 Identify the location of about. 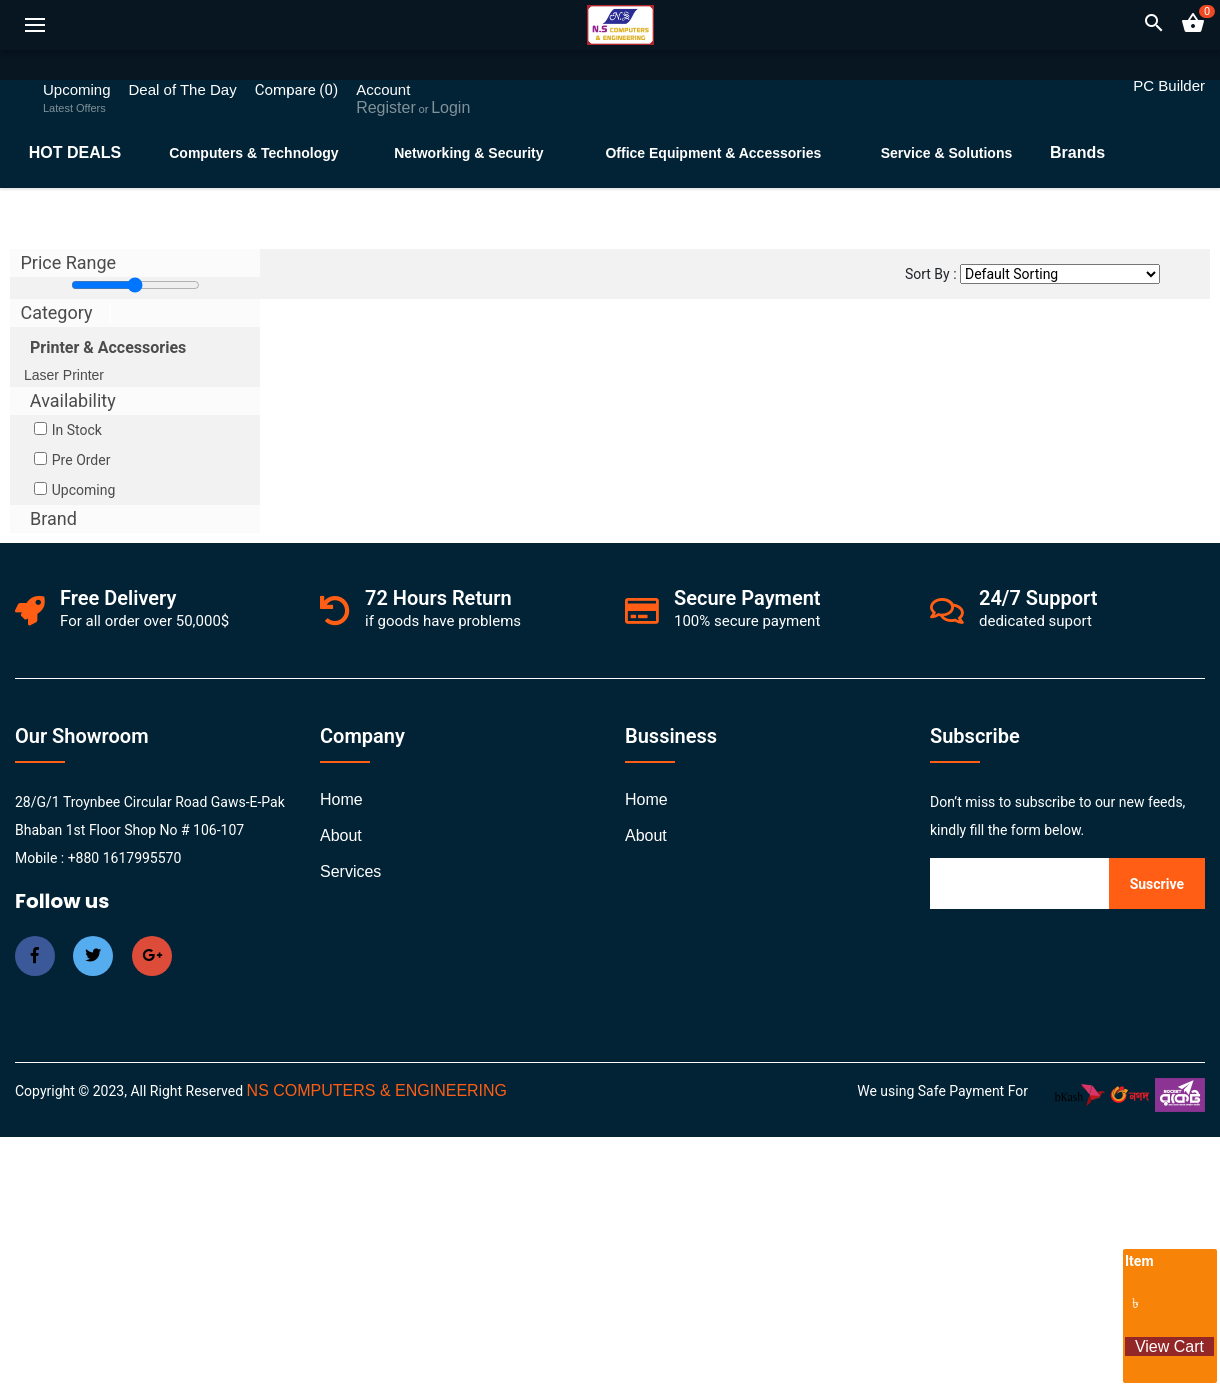
(341, 835).